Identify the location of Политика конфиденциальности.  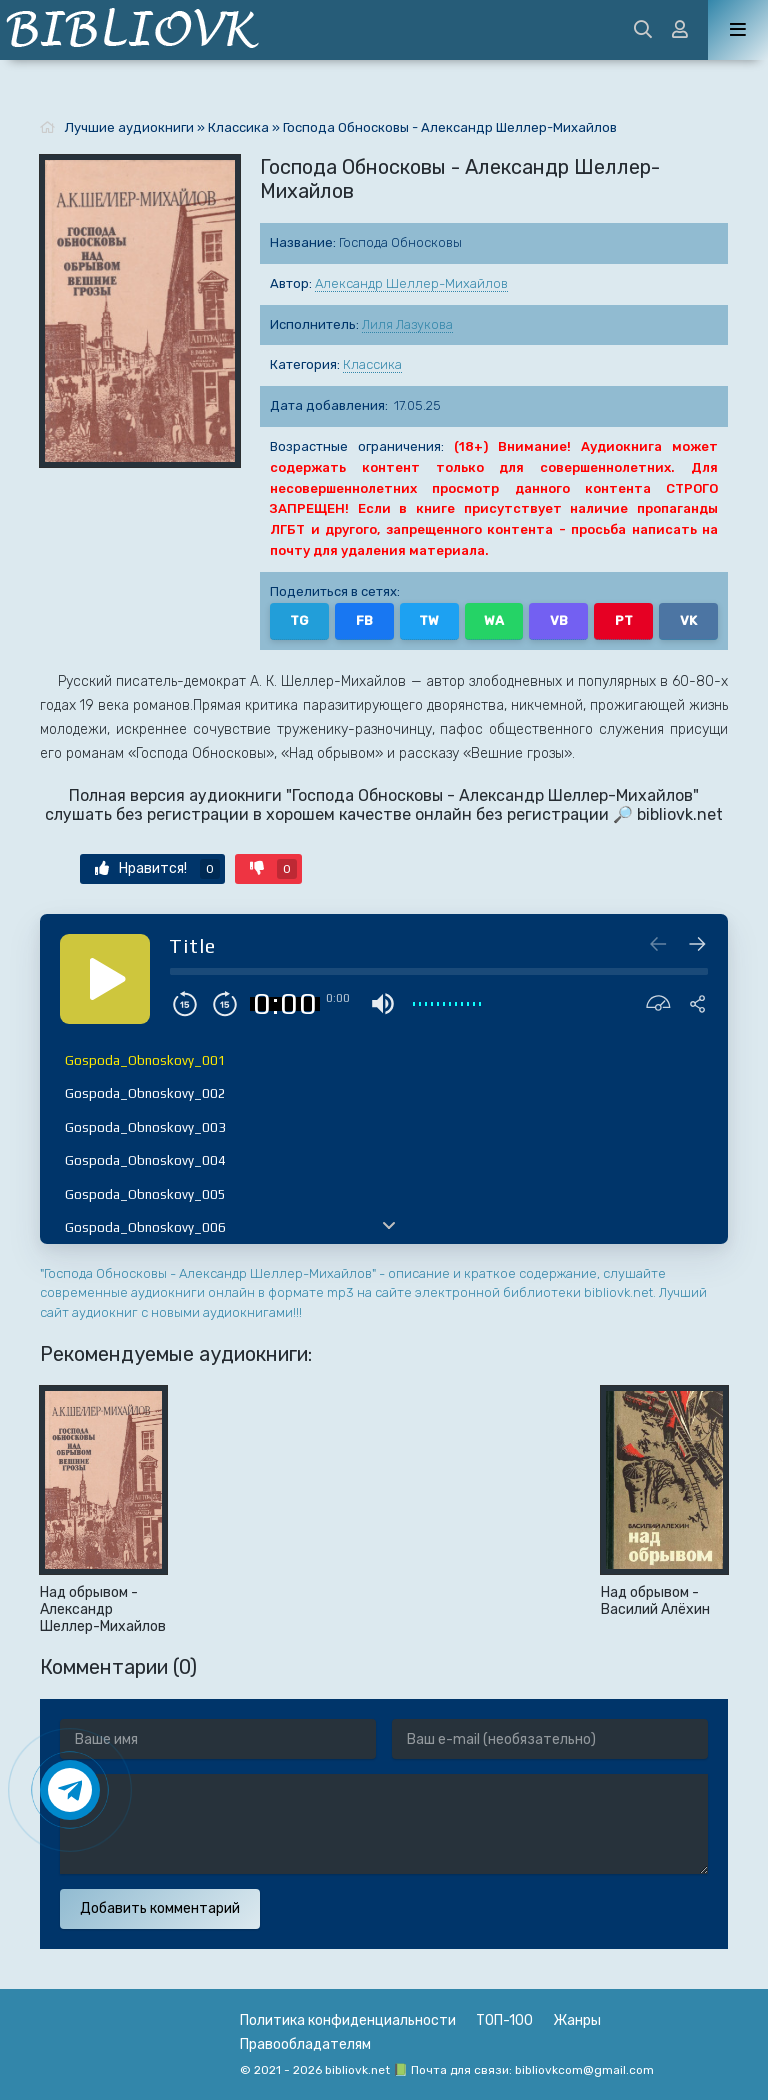
(348, 2020).